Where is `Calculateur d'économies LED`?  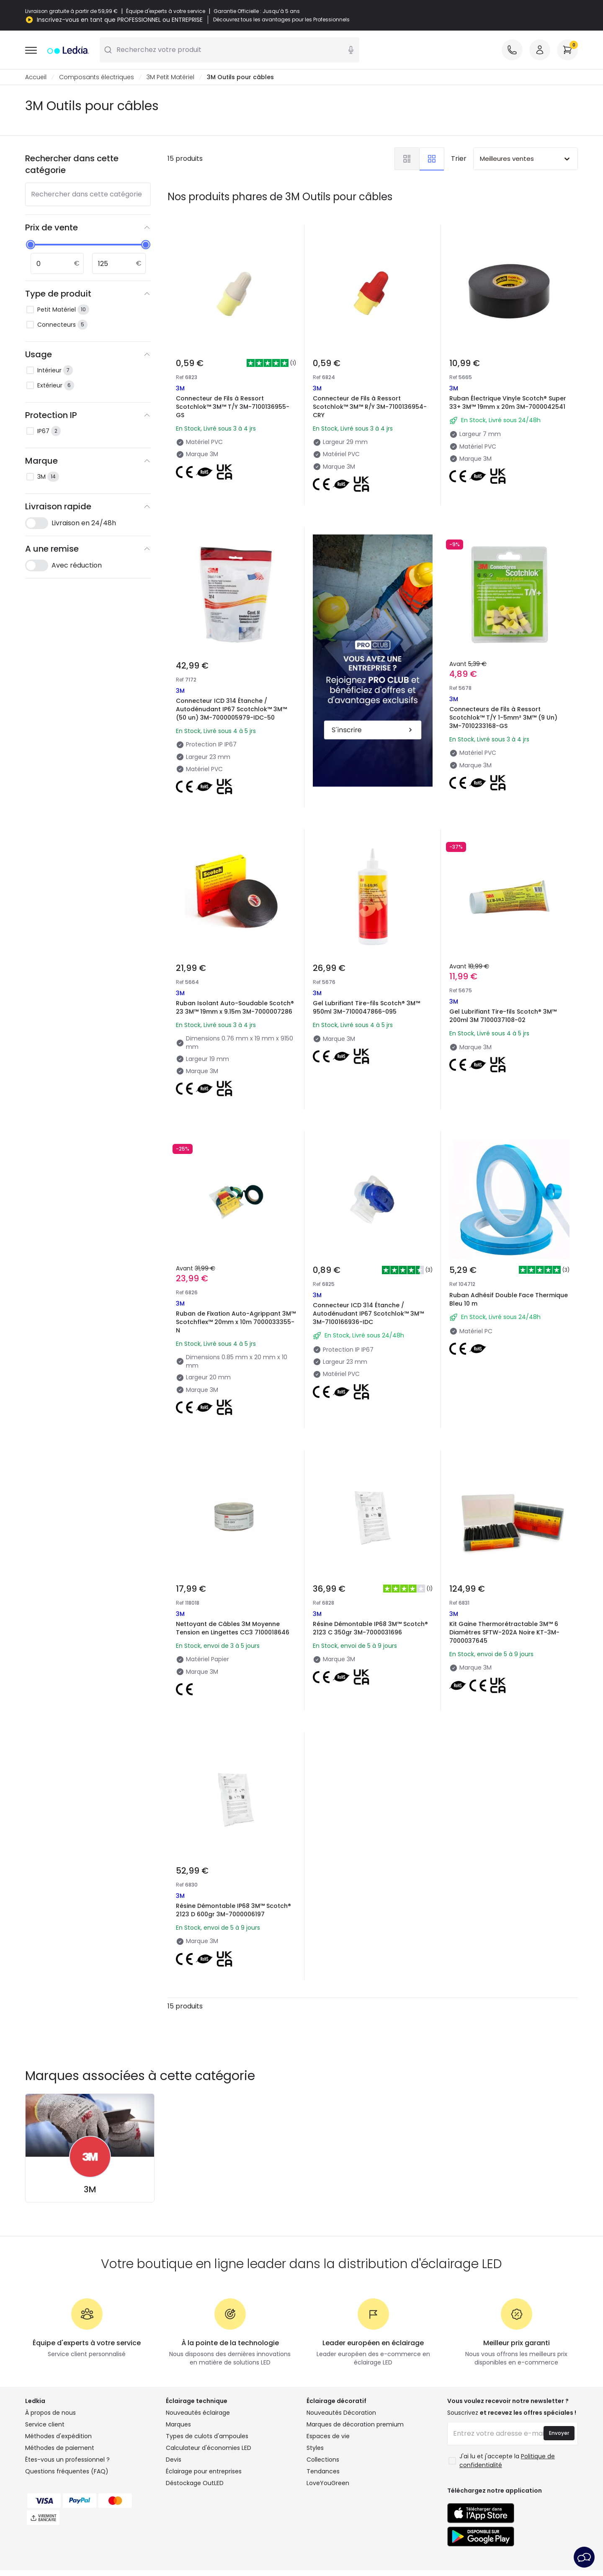
Calculateur d'économies LED is located at coordinates (208, 2448).